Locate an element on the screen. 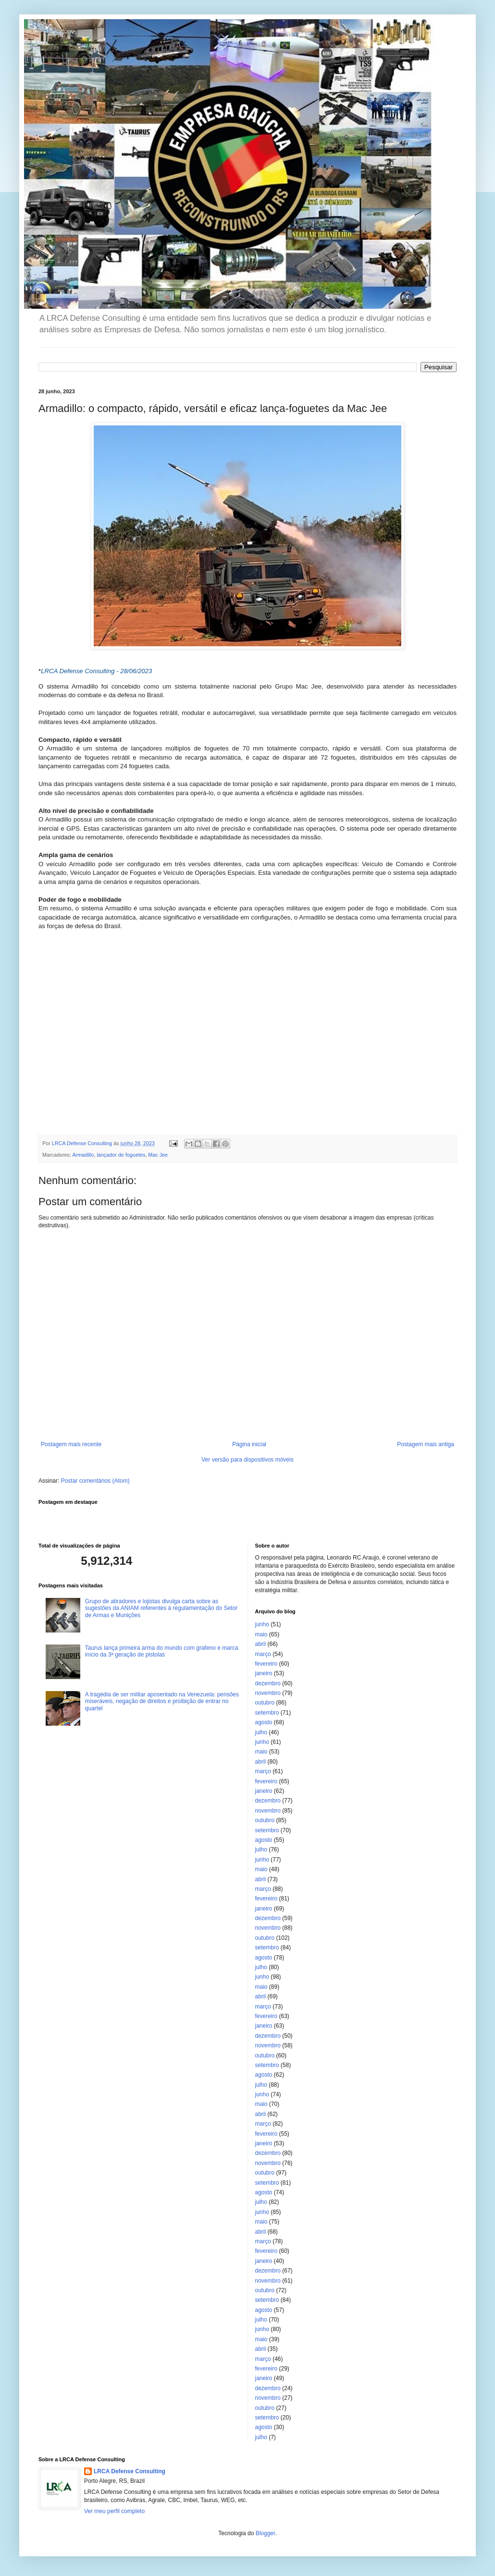 Image resolution: width=495 pixels, height=2576 pixels. Ver meu perfil completo is located at coordinates (114, 2511).